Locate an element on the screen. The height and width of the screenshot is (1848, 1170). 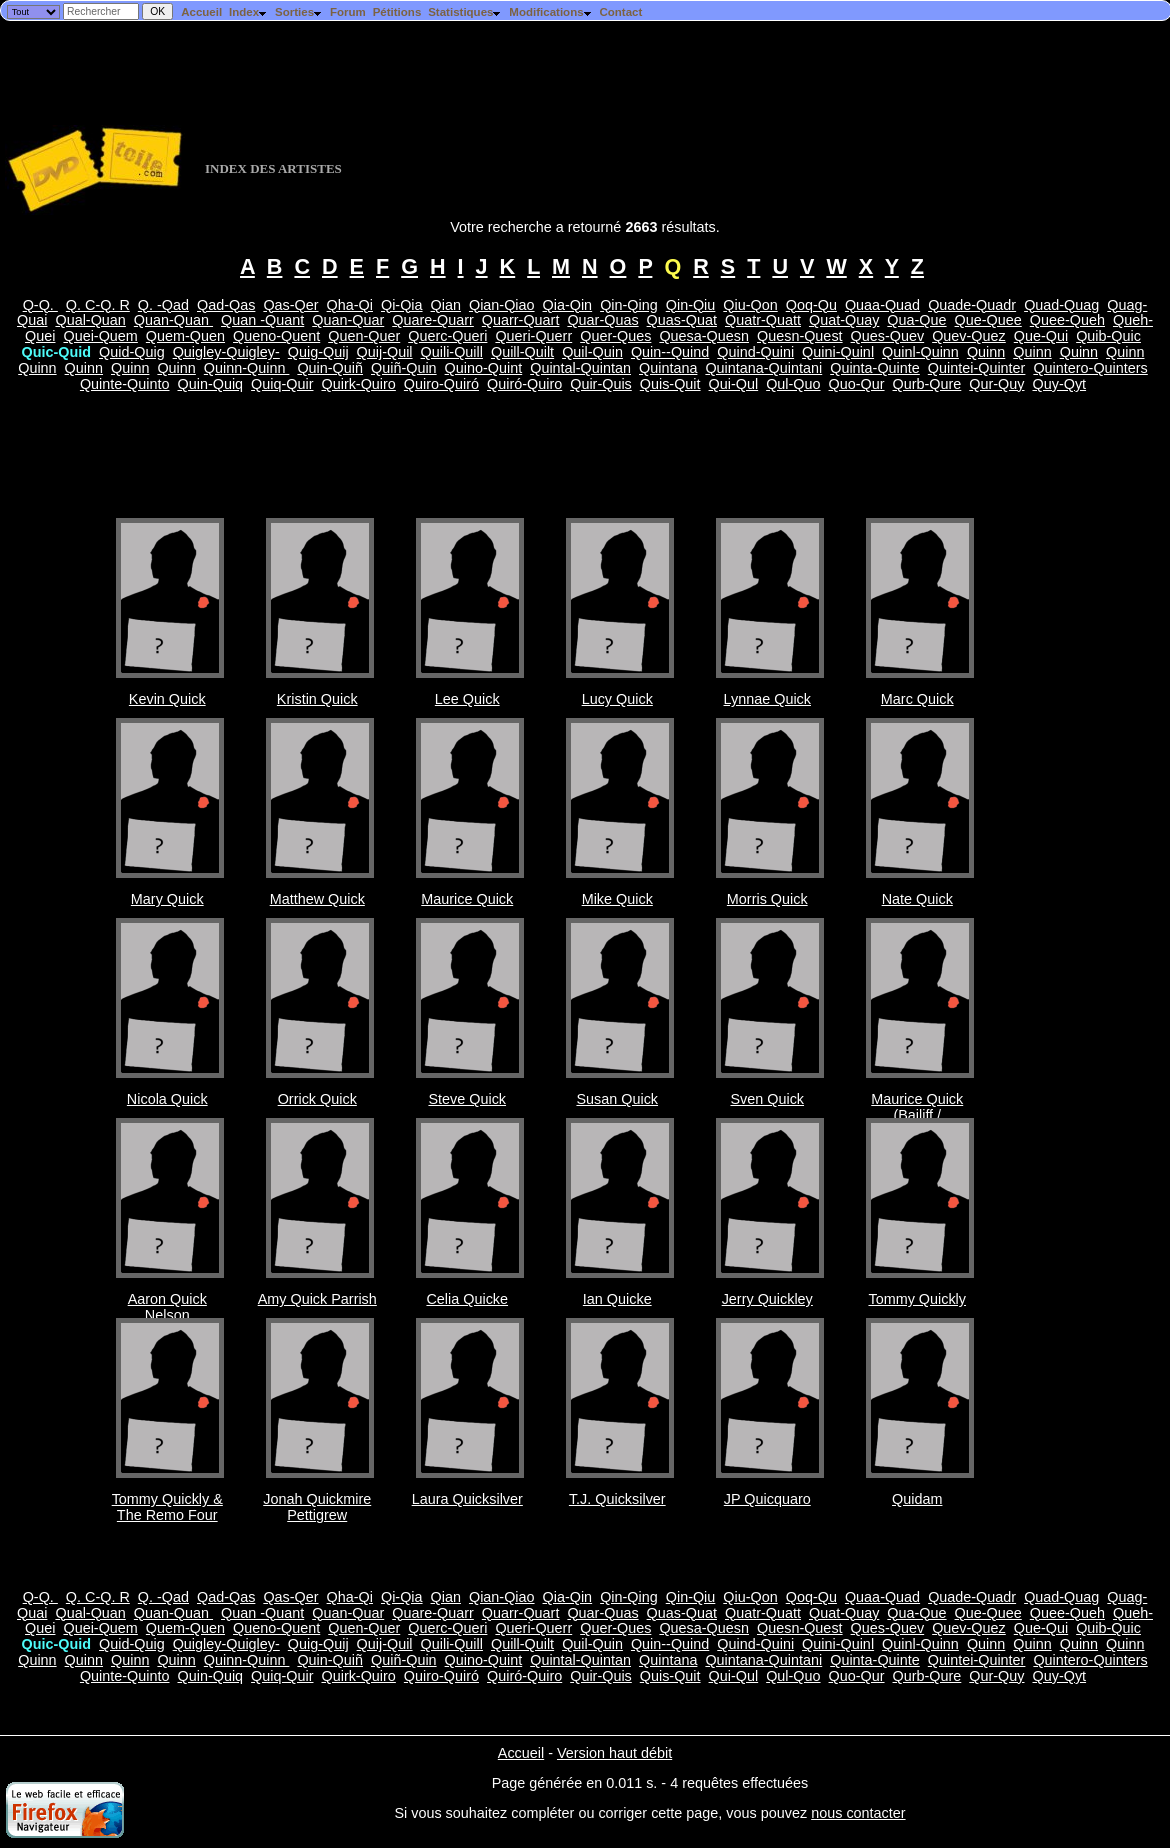
Quan-Quan is located at coordinates (173, 320).